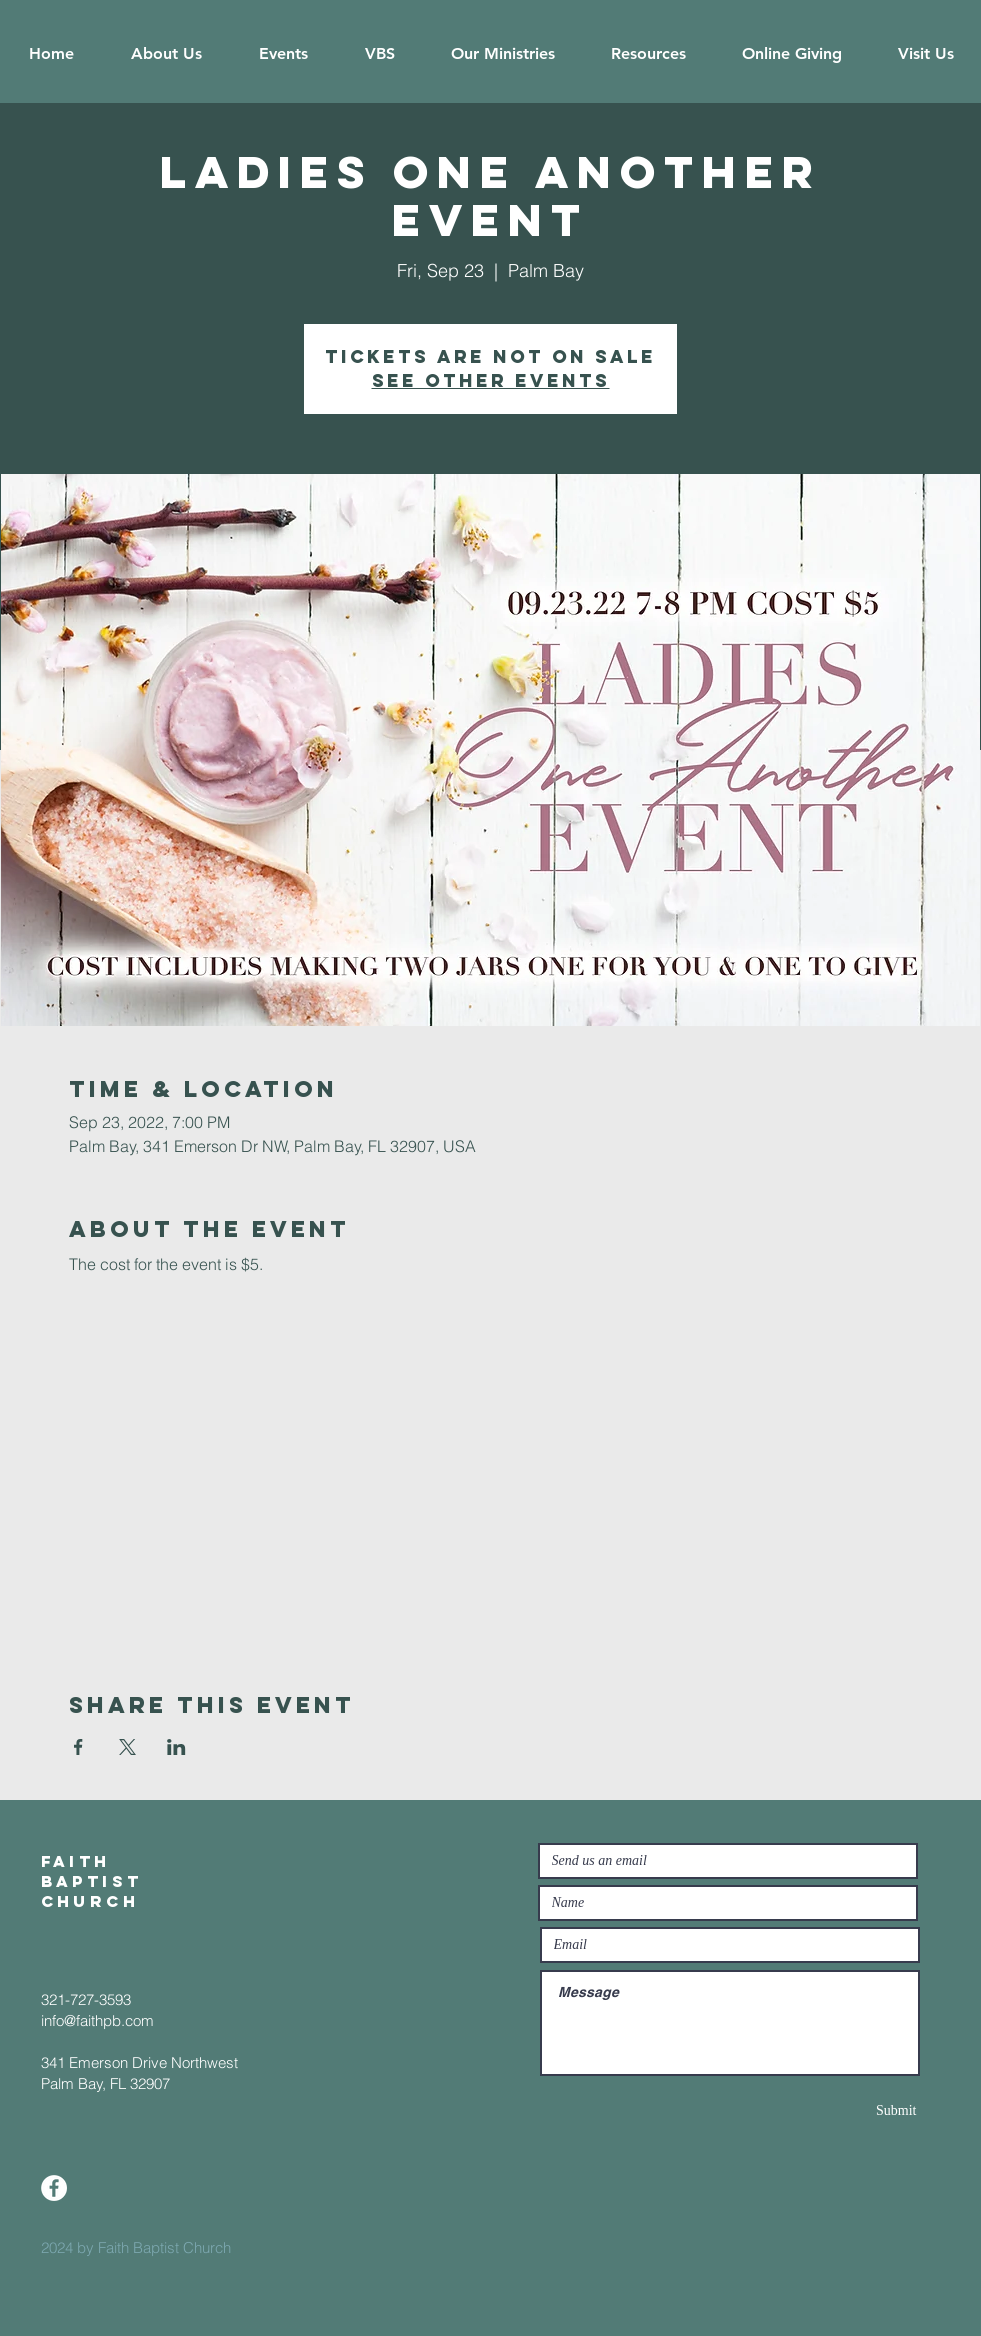 The image size is (981, 2336). I want to click on [Facebook], so click(54, 2188).